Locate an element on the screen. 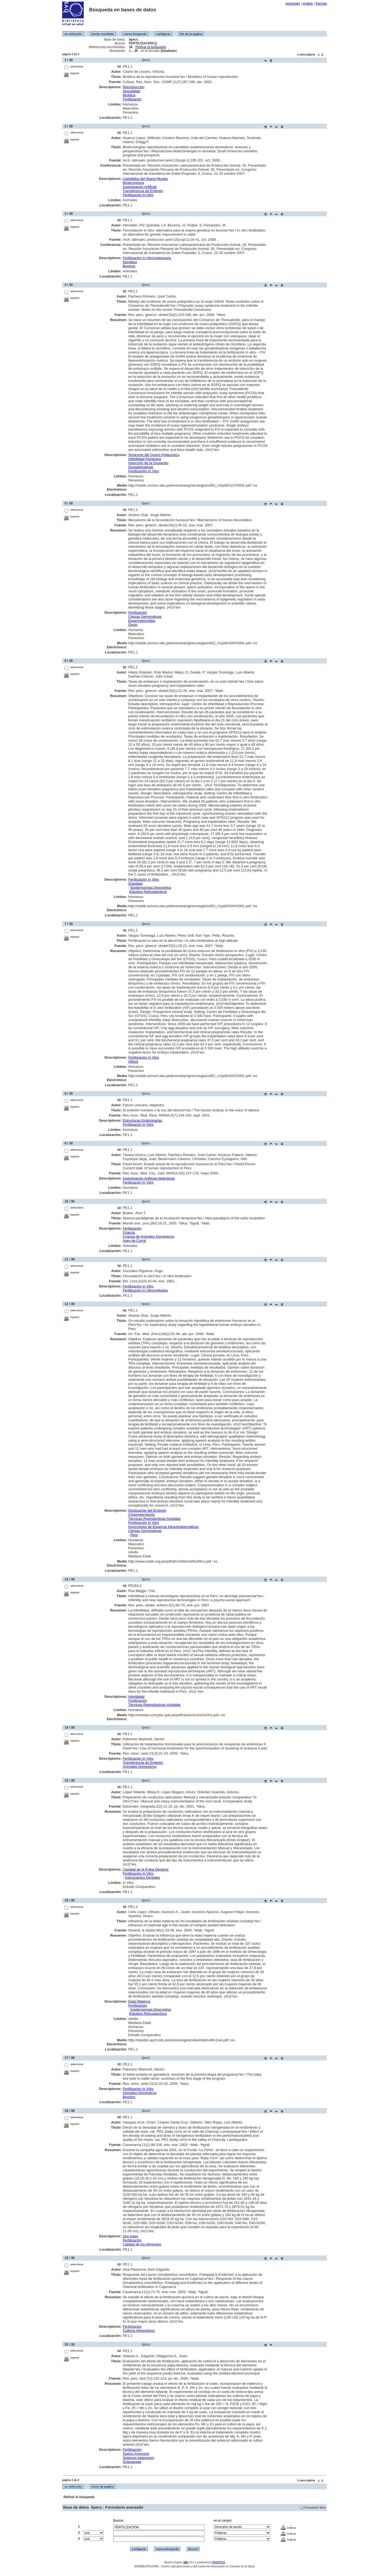 This screenshot has height=2576, width=389. Epidemiología Descriptiva is located at coordinates (150, 888).